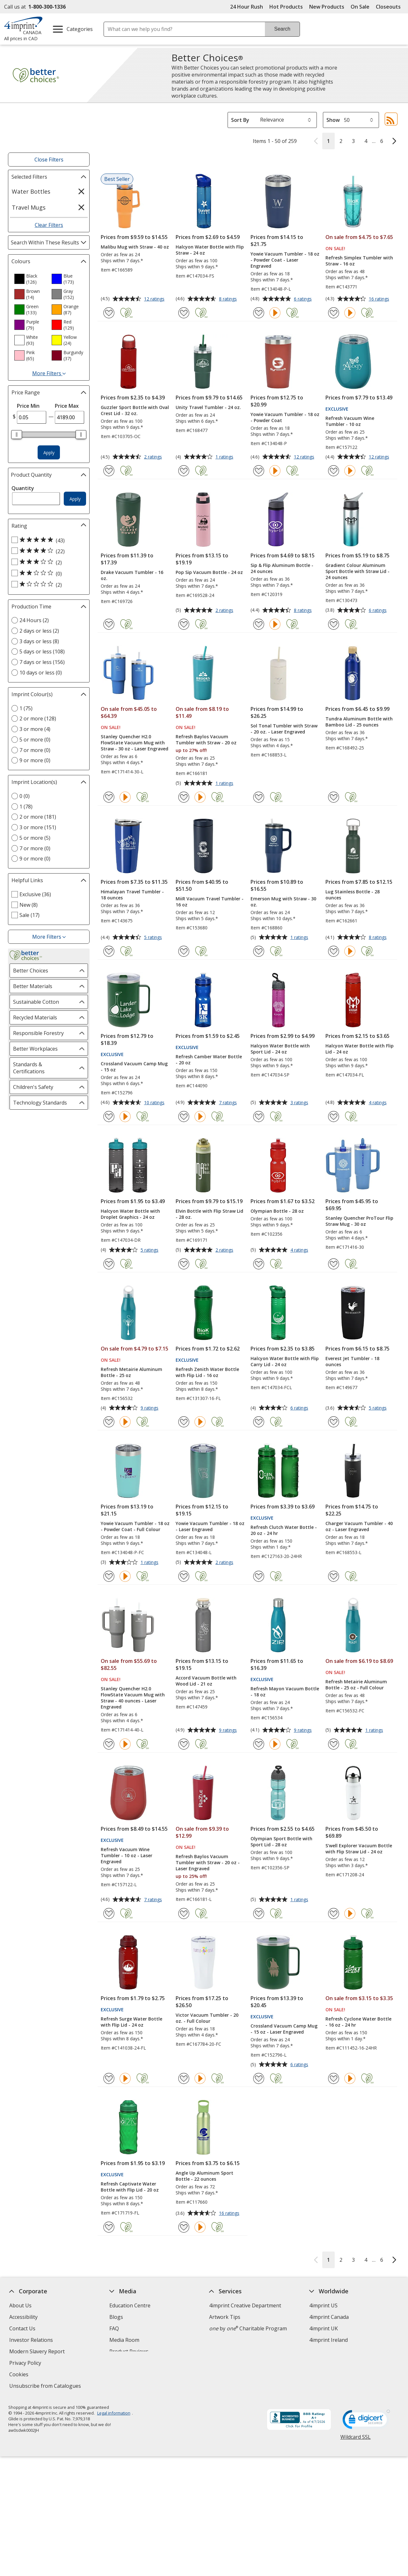 This screenshot has height=2576, width=408. Describe the element at coordinates (208, 1862) in the screenshot. I see `Refresh Baylos Vacuum Tumbler with Straw - 20 oz - Laser Engraved` at that location.